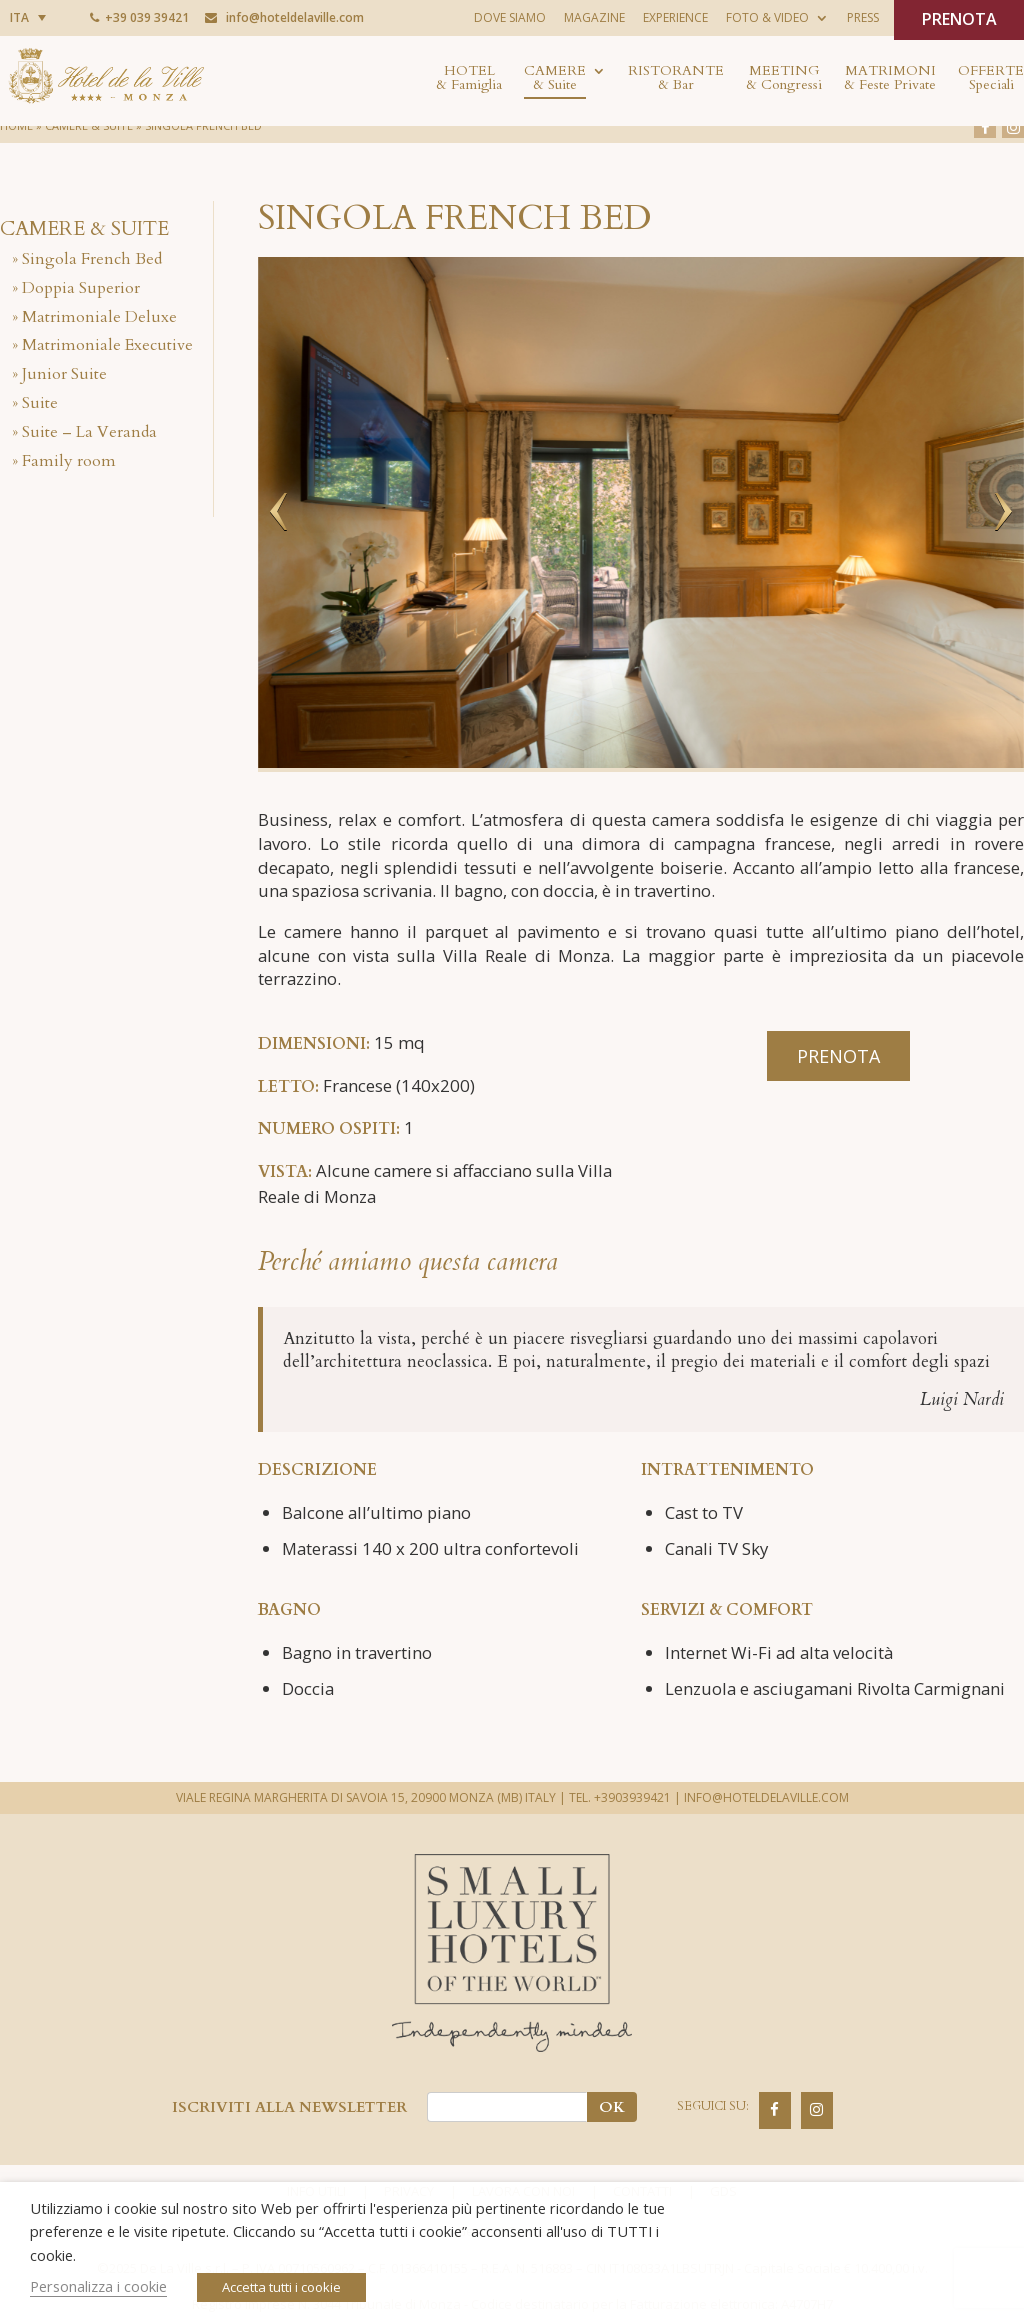 The height and width of the screenshot is (2322, 1024). I want to click on Experience, so click(675, 17).